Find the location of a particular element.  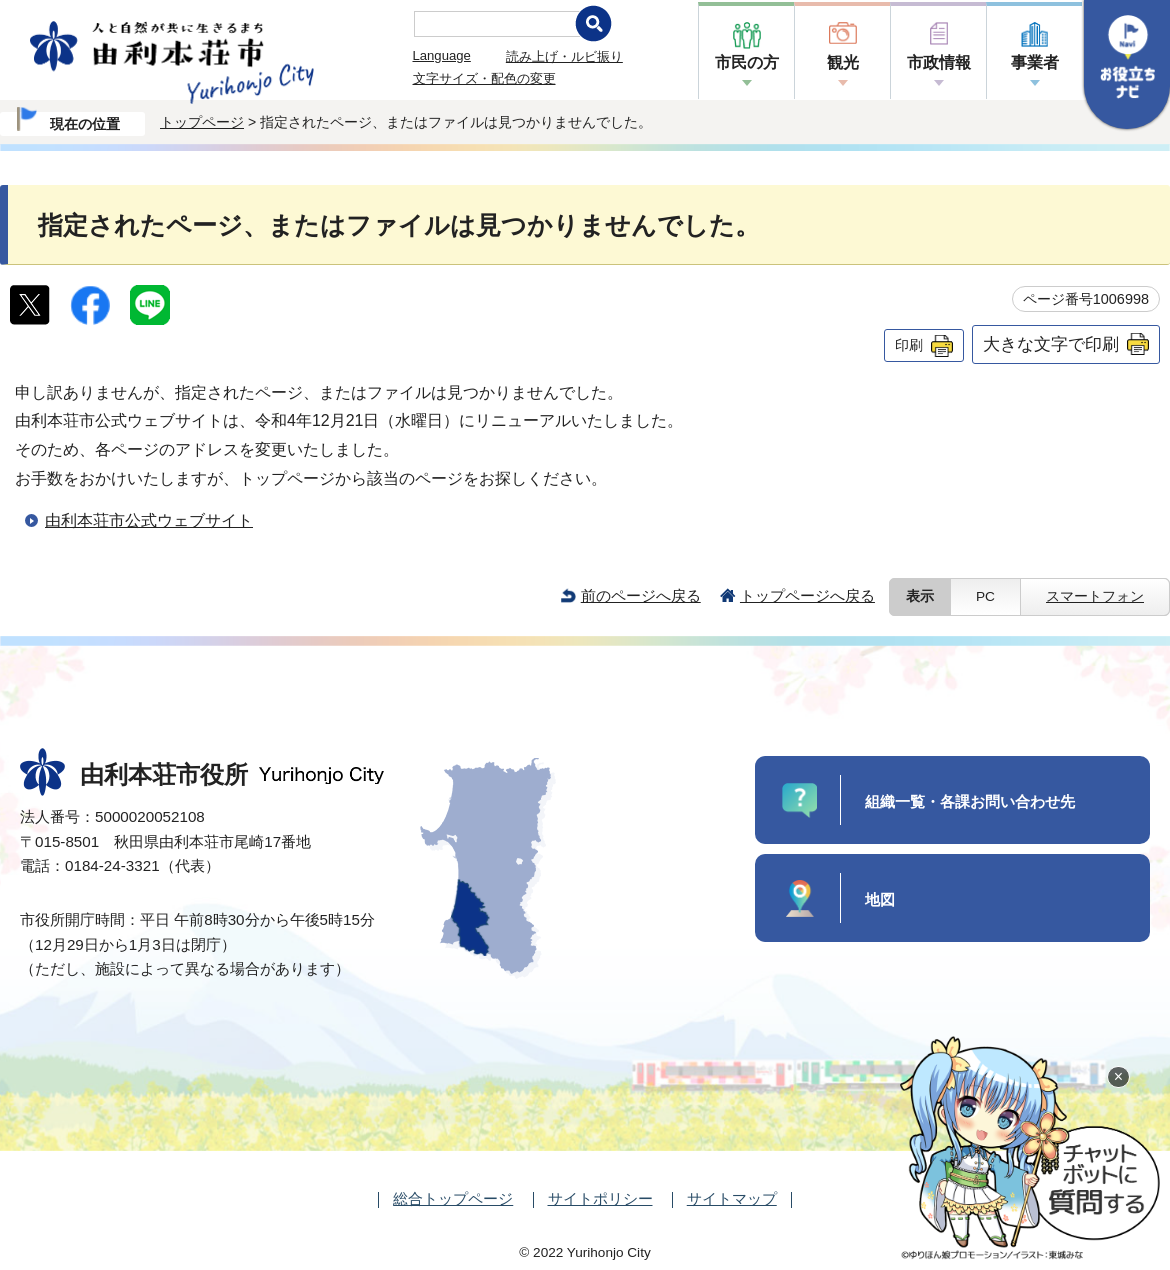

市政情報 is located at coordinates (939, 62).